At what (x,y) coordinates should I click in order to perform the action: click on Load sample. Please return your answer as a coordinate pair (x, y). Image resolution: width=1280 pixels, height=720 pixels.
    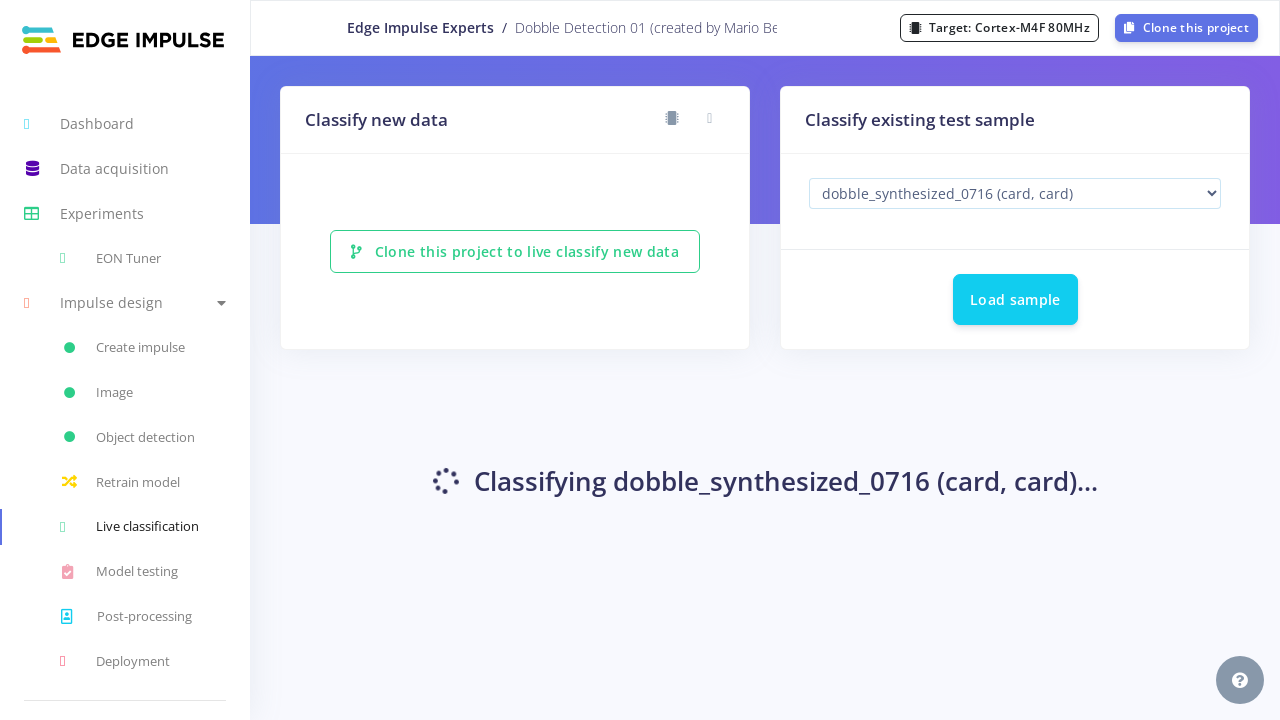
    Looking at the image, I should click on (1015, 299).